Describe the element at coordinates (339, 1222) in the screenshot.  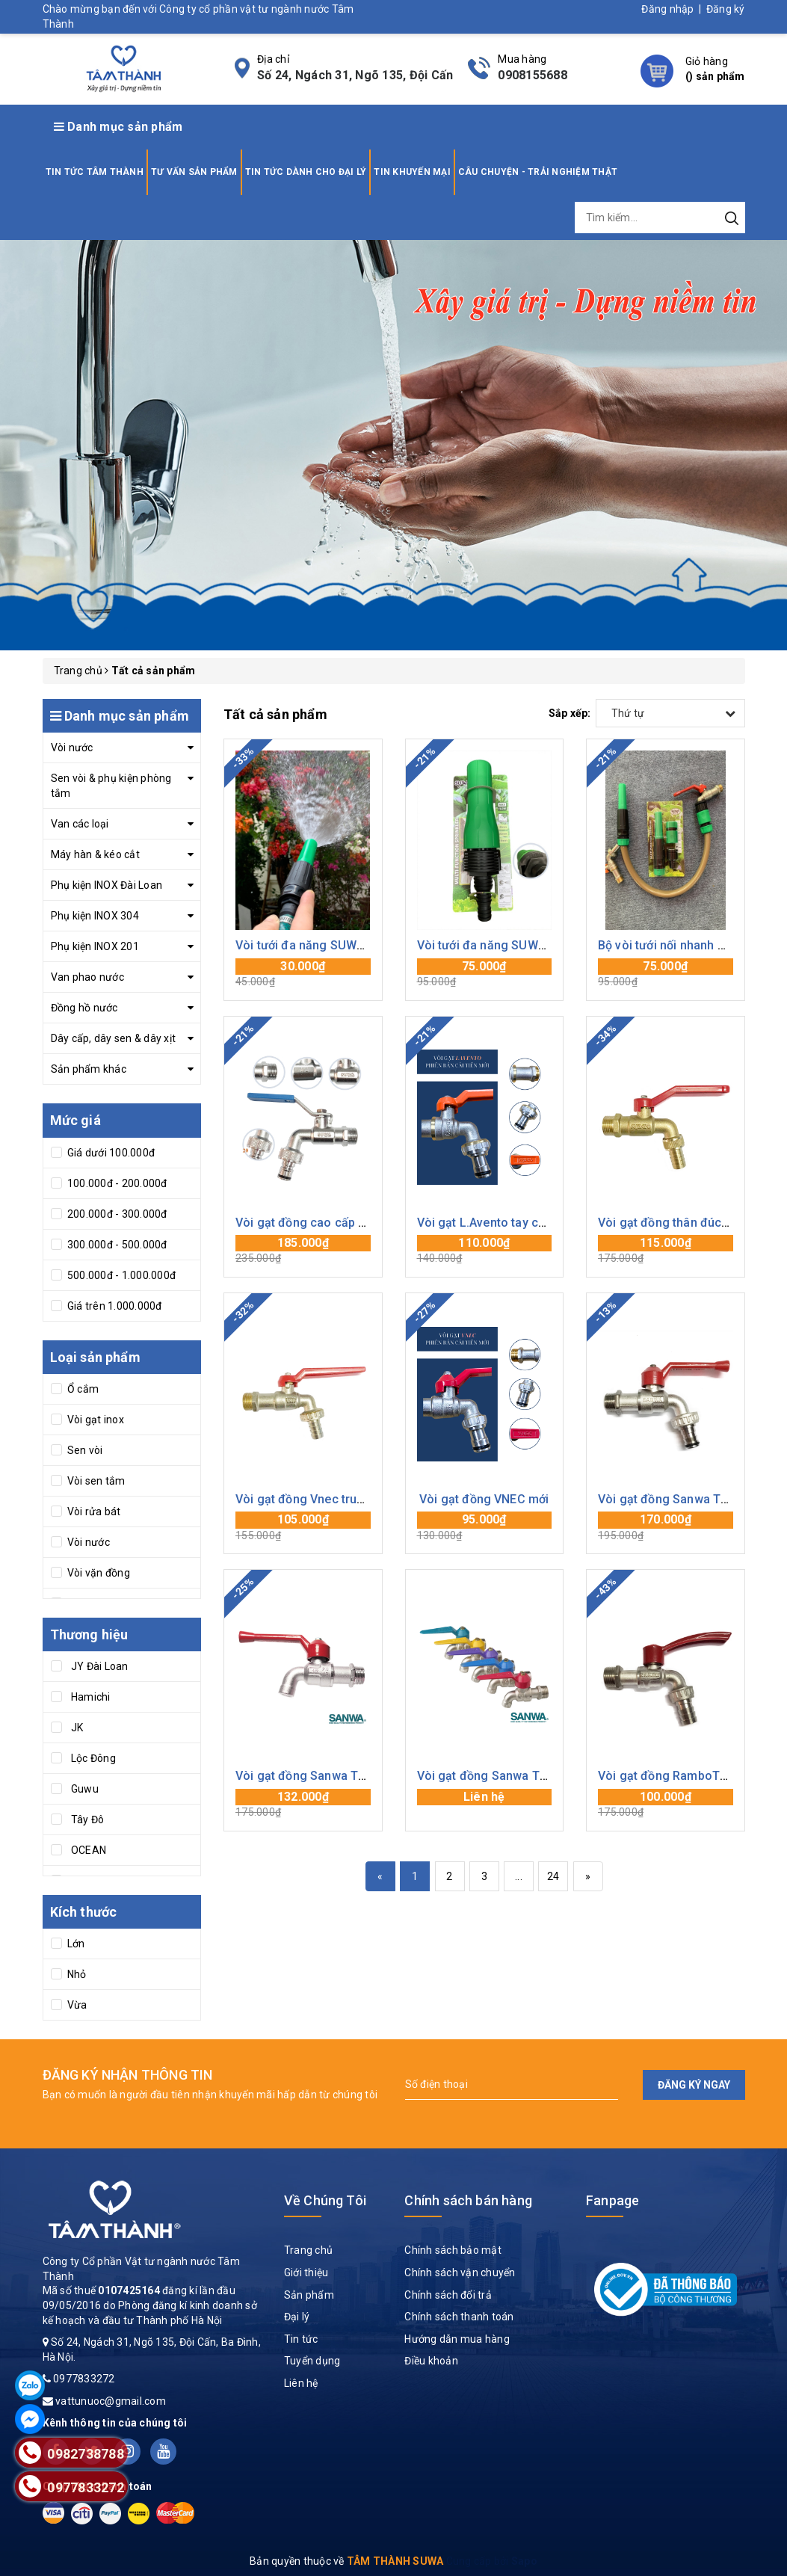
I see `Vòi gạt đồng cao cấp Suwa mạ Crom` at that location.